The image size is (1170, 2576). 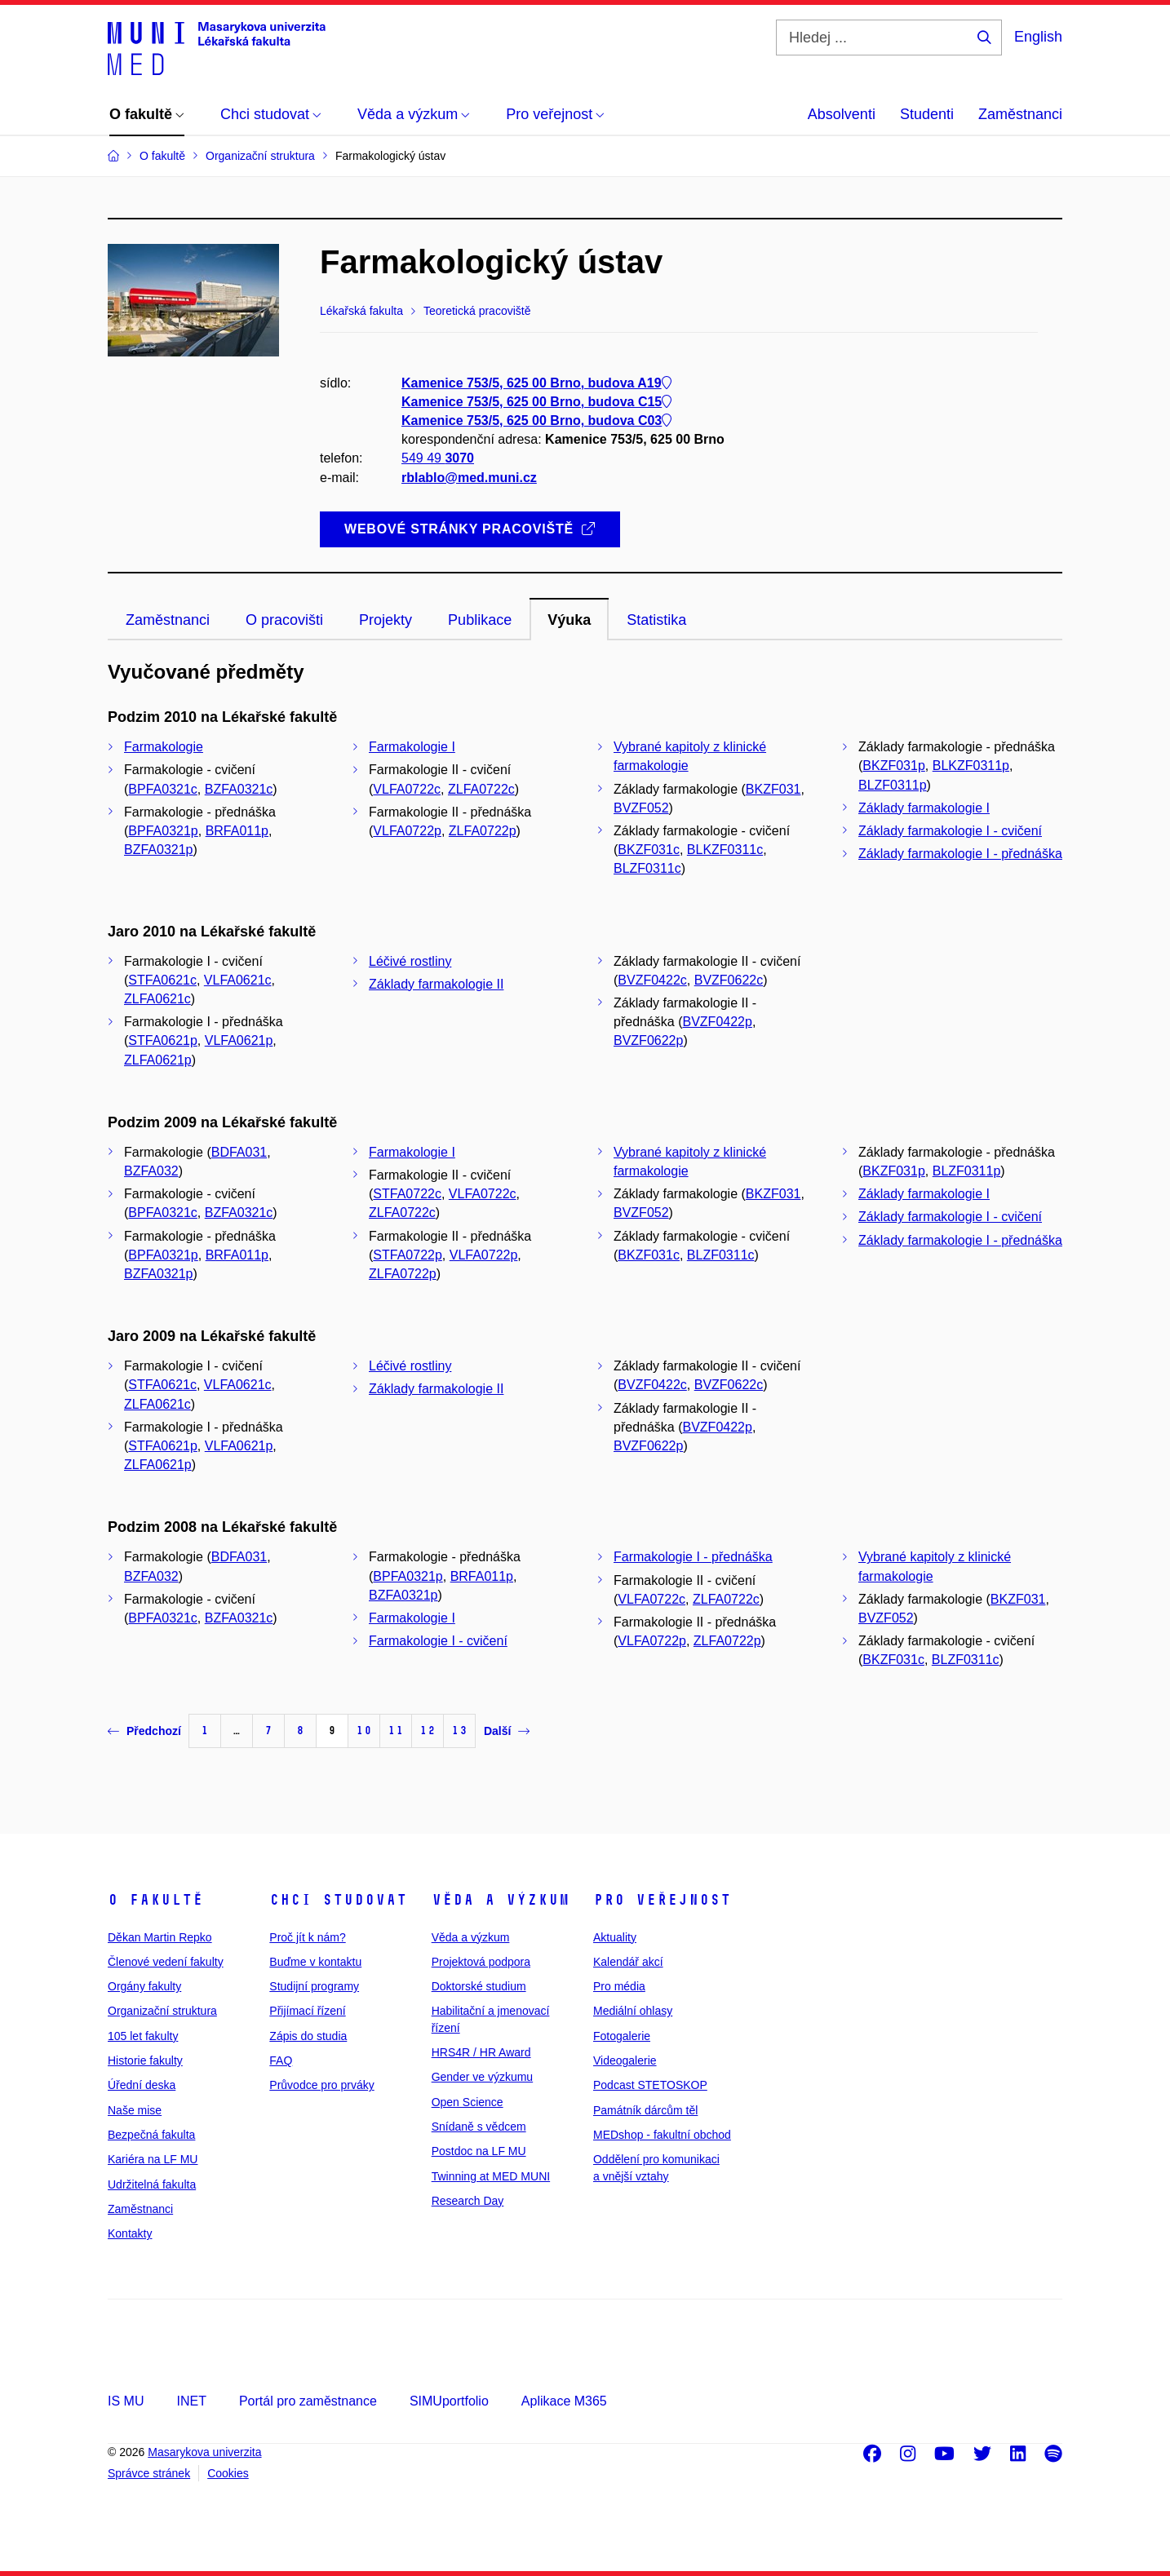 What do you see at coordinates (410, 961) in the screenshot?
I see `Léčivé rostliny` at bounding box center [410, 961].